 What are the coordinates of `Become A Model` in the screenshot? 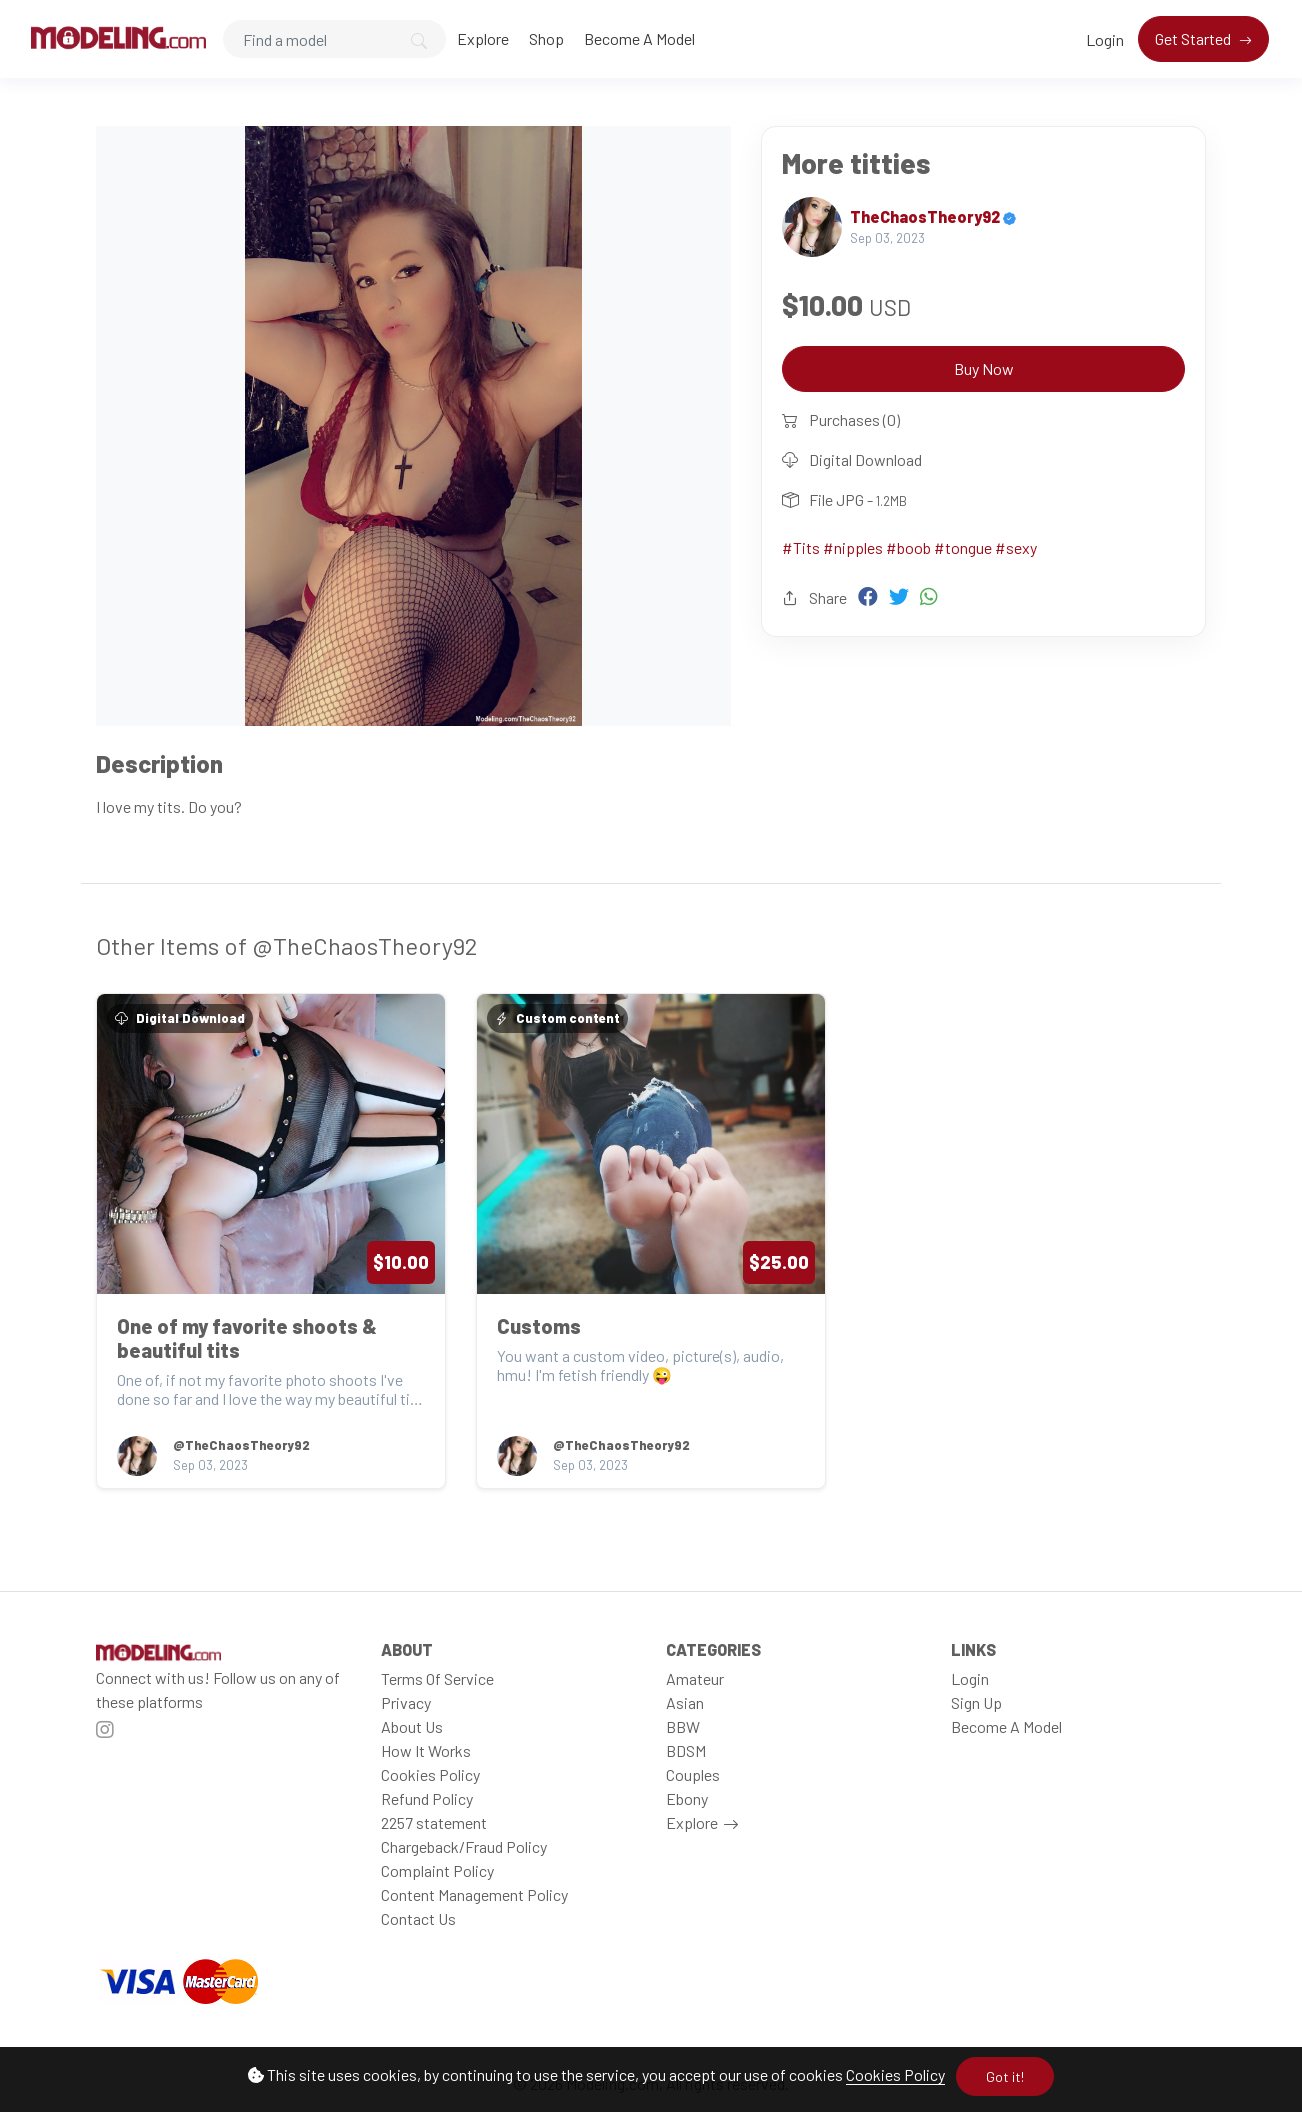 It's located at (639, 38).